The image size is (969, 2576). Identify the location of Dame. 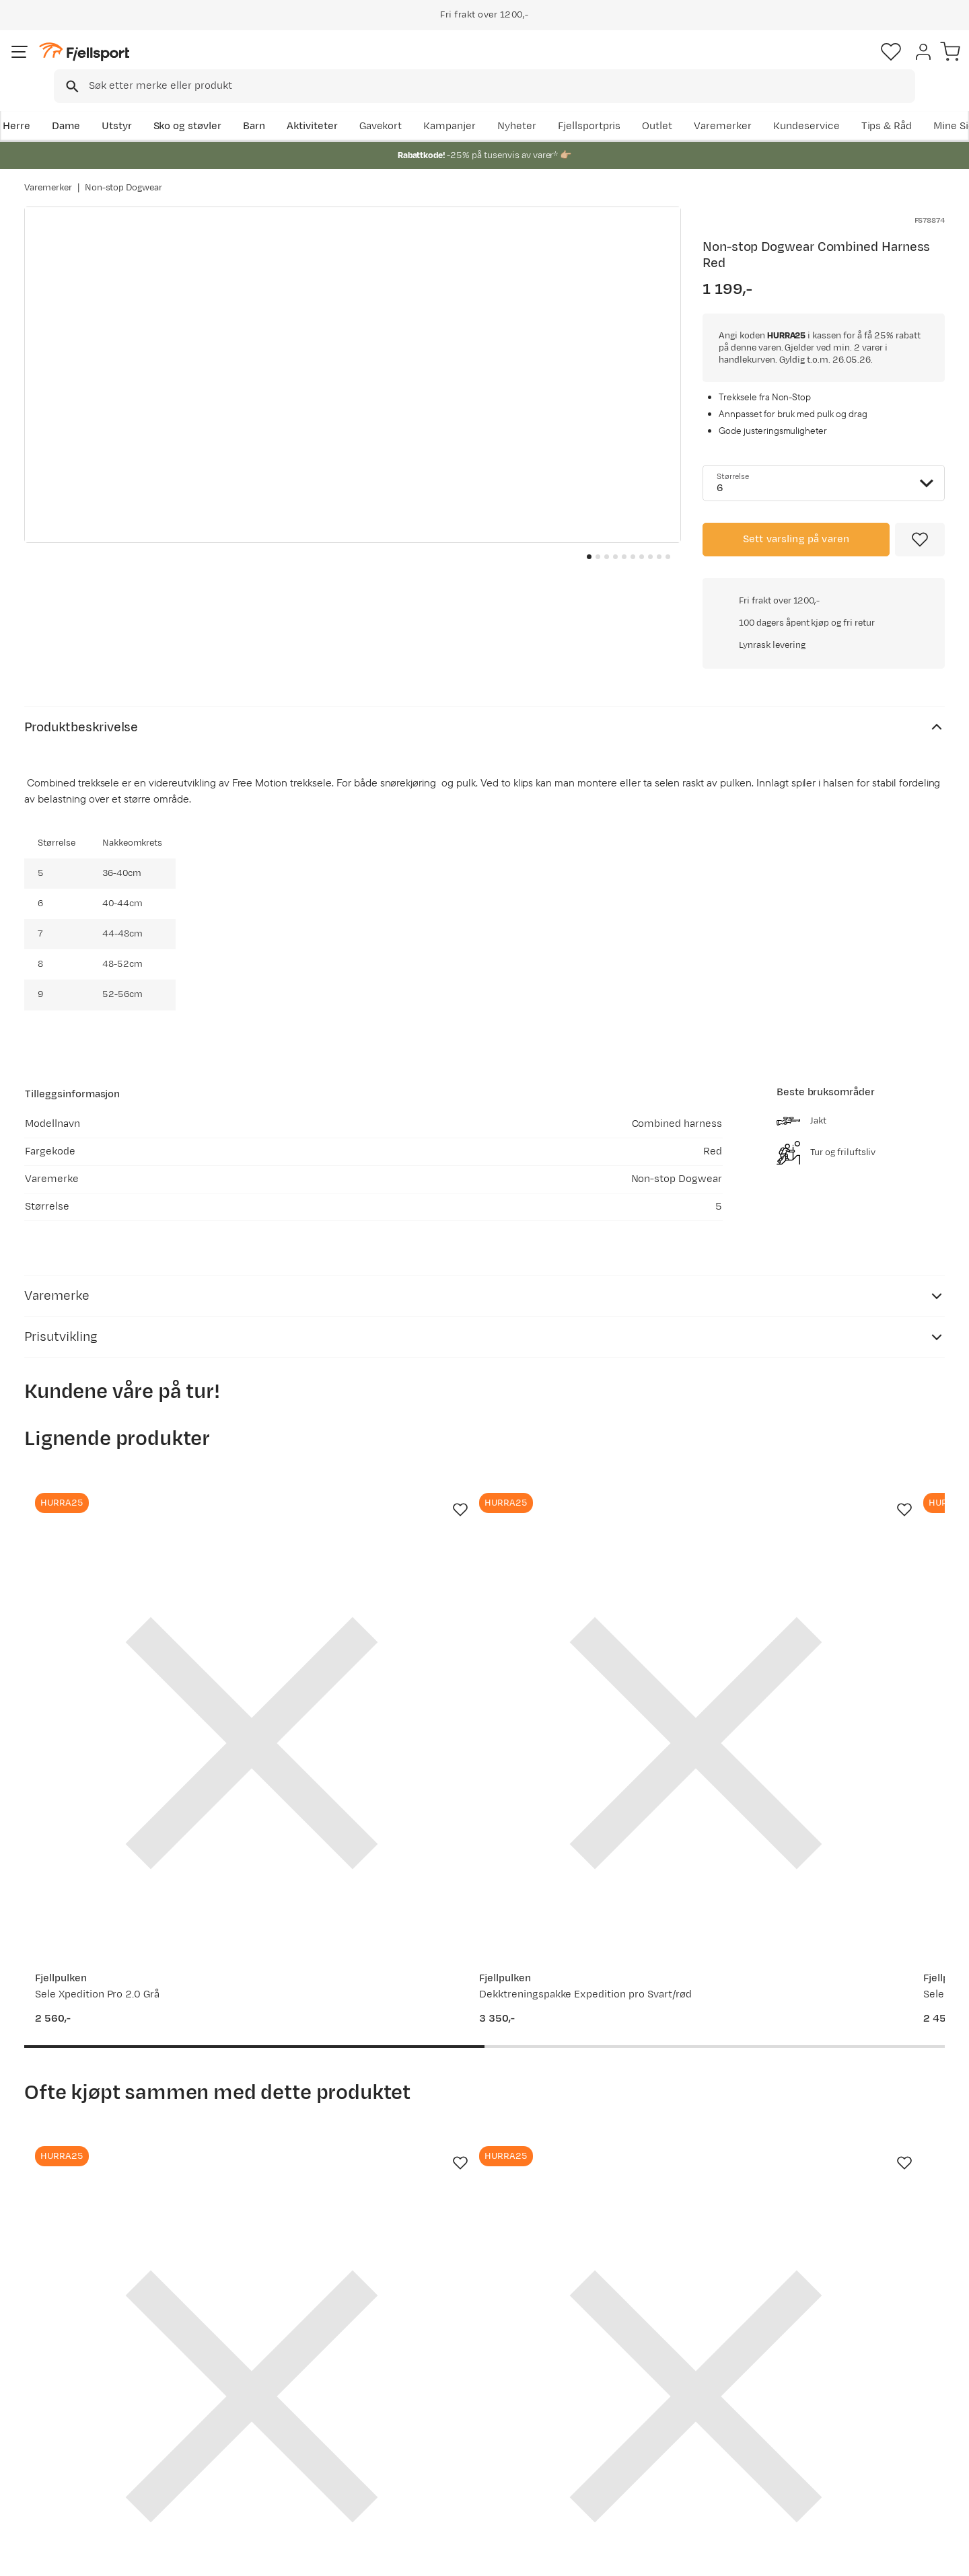
(87, 105).